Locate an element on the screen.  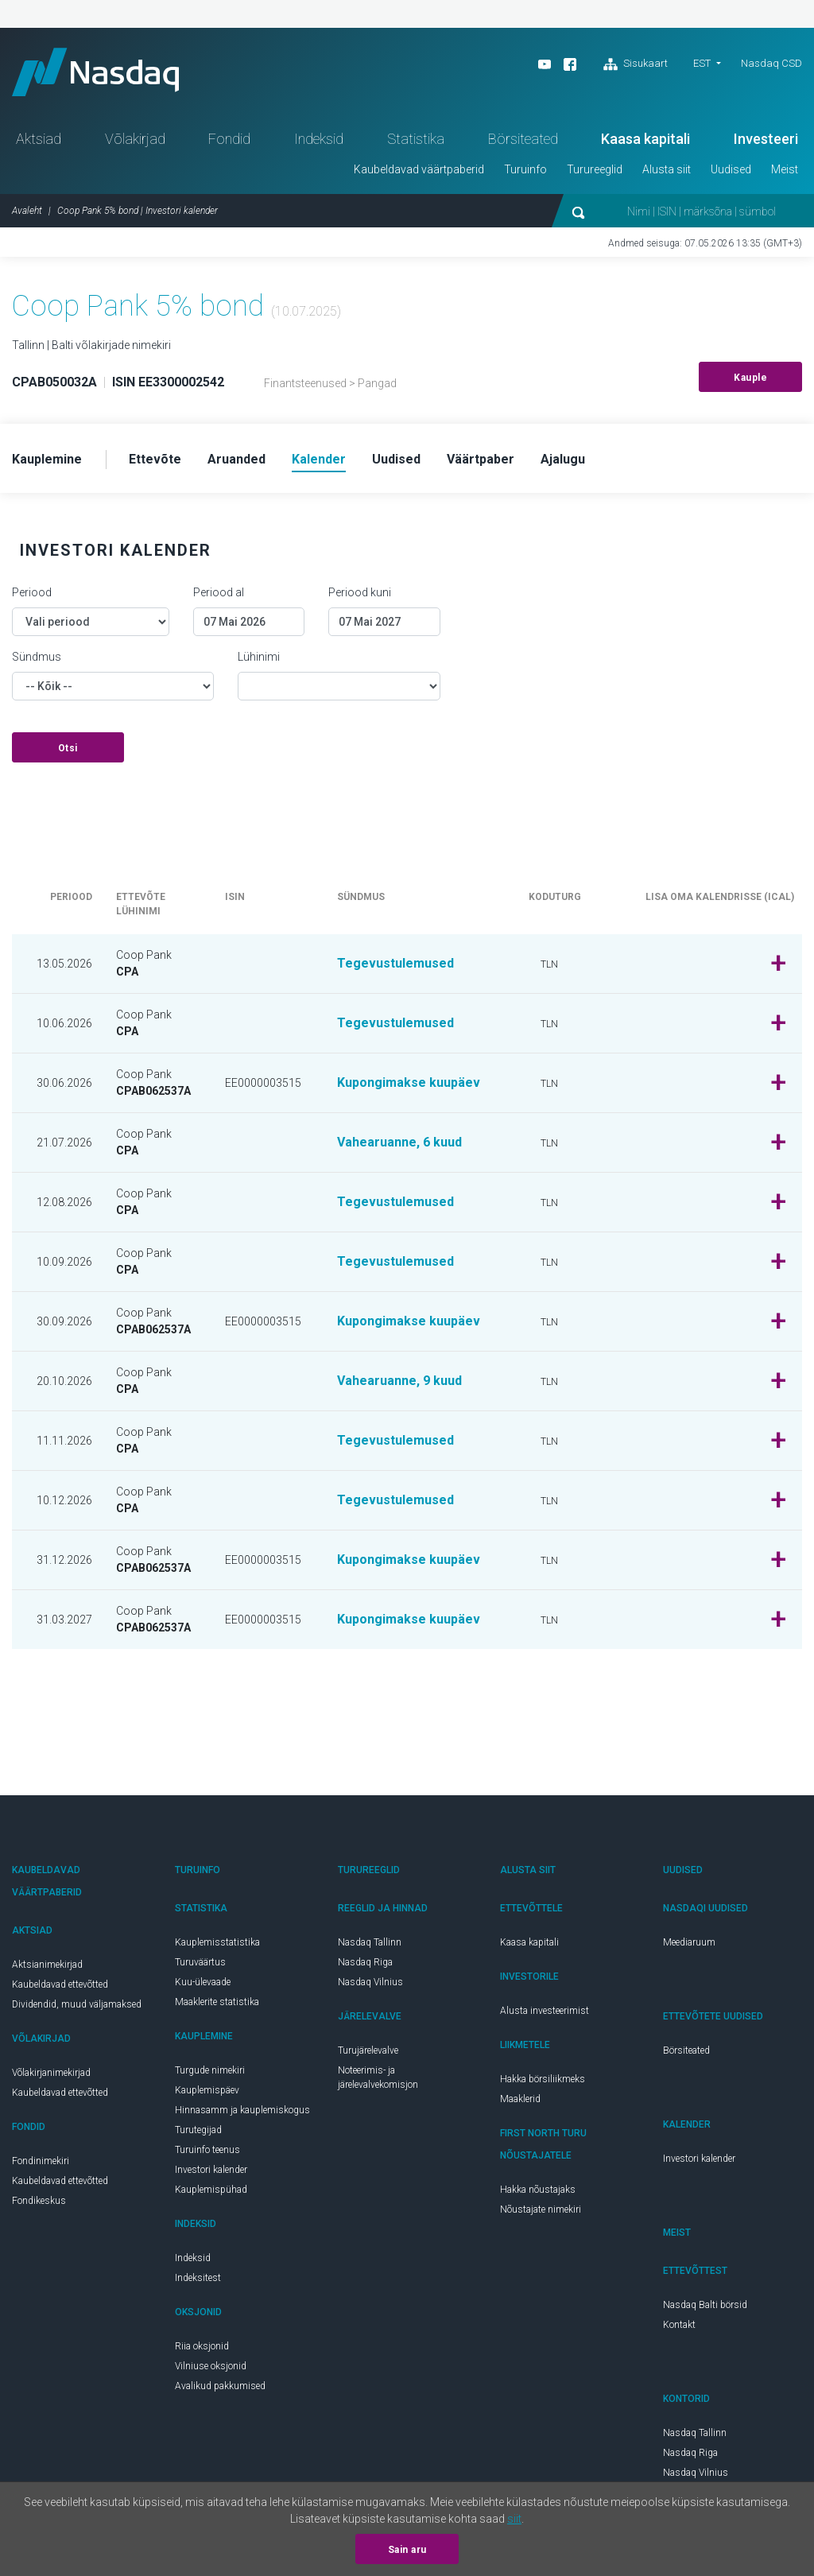
Nasdaq Tallinn is located at coordinates (369, 1942).